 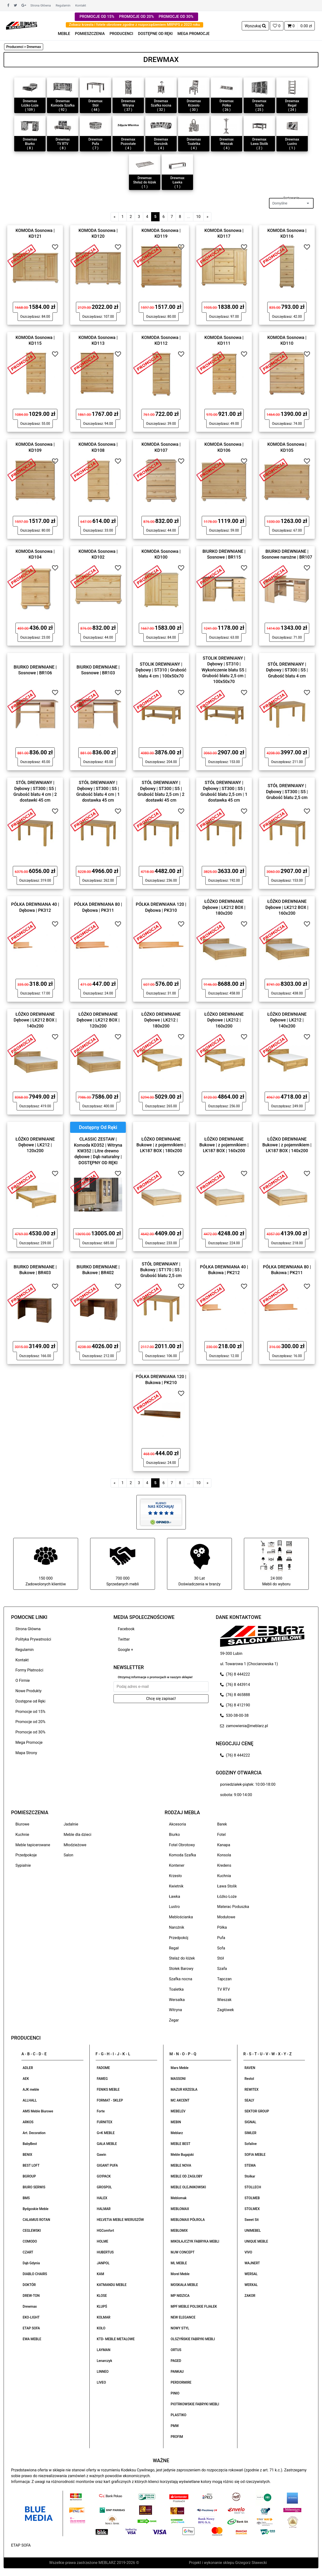 What do you see at coordinates (252, 2220) in the screenshot?
I see `Sweet Sit` at bounding box center [252, 2220].